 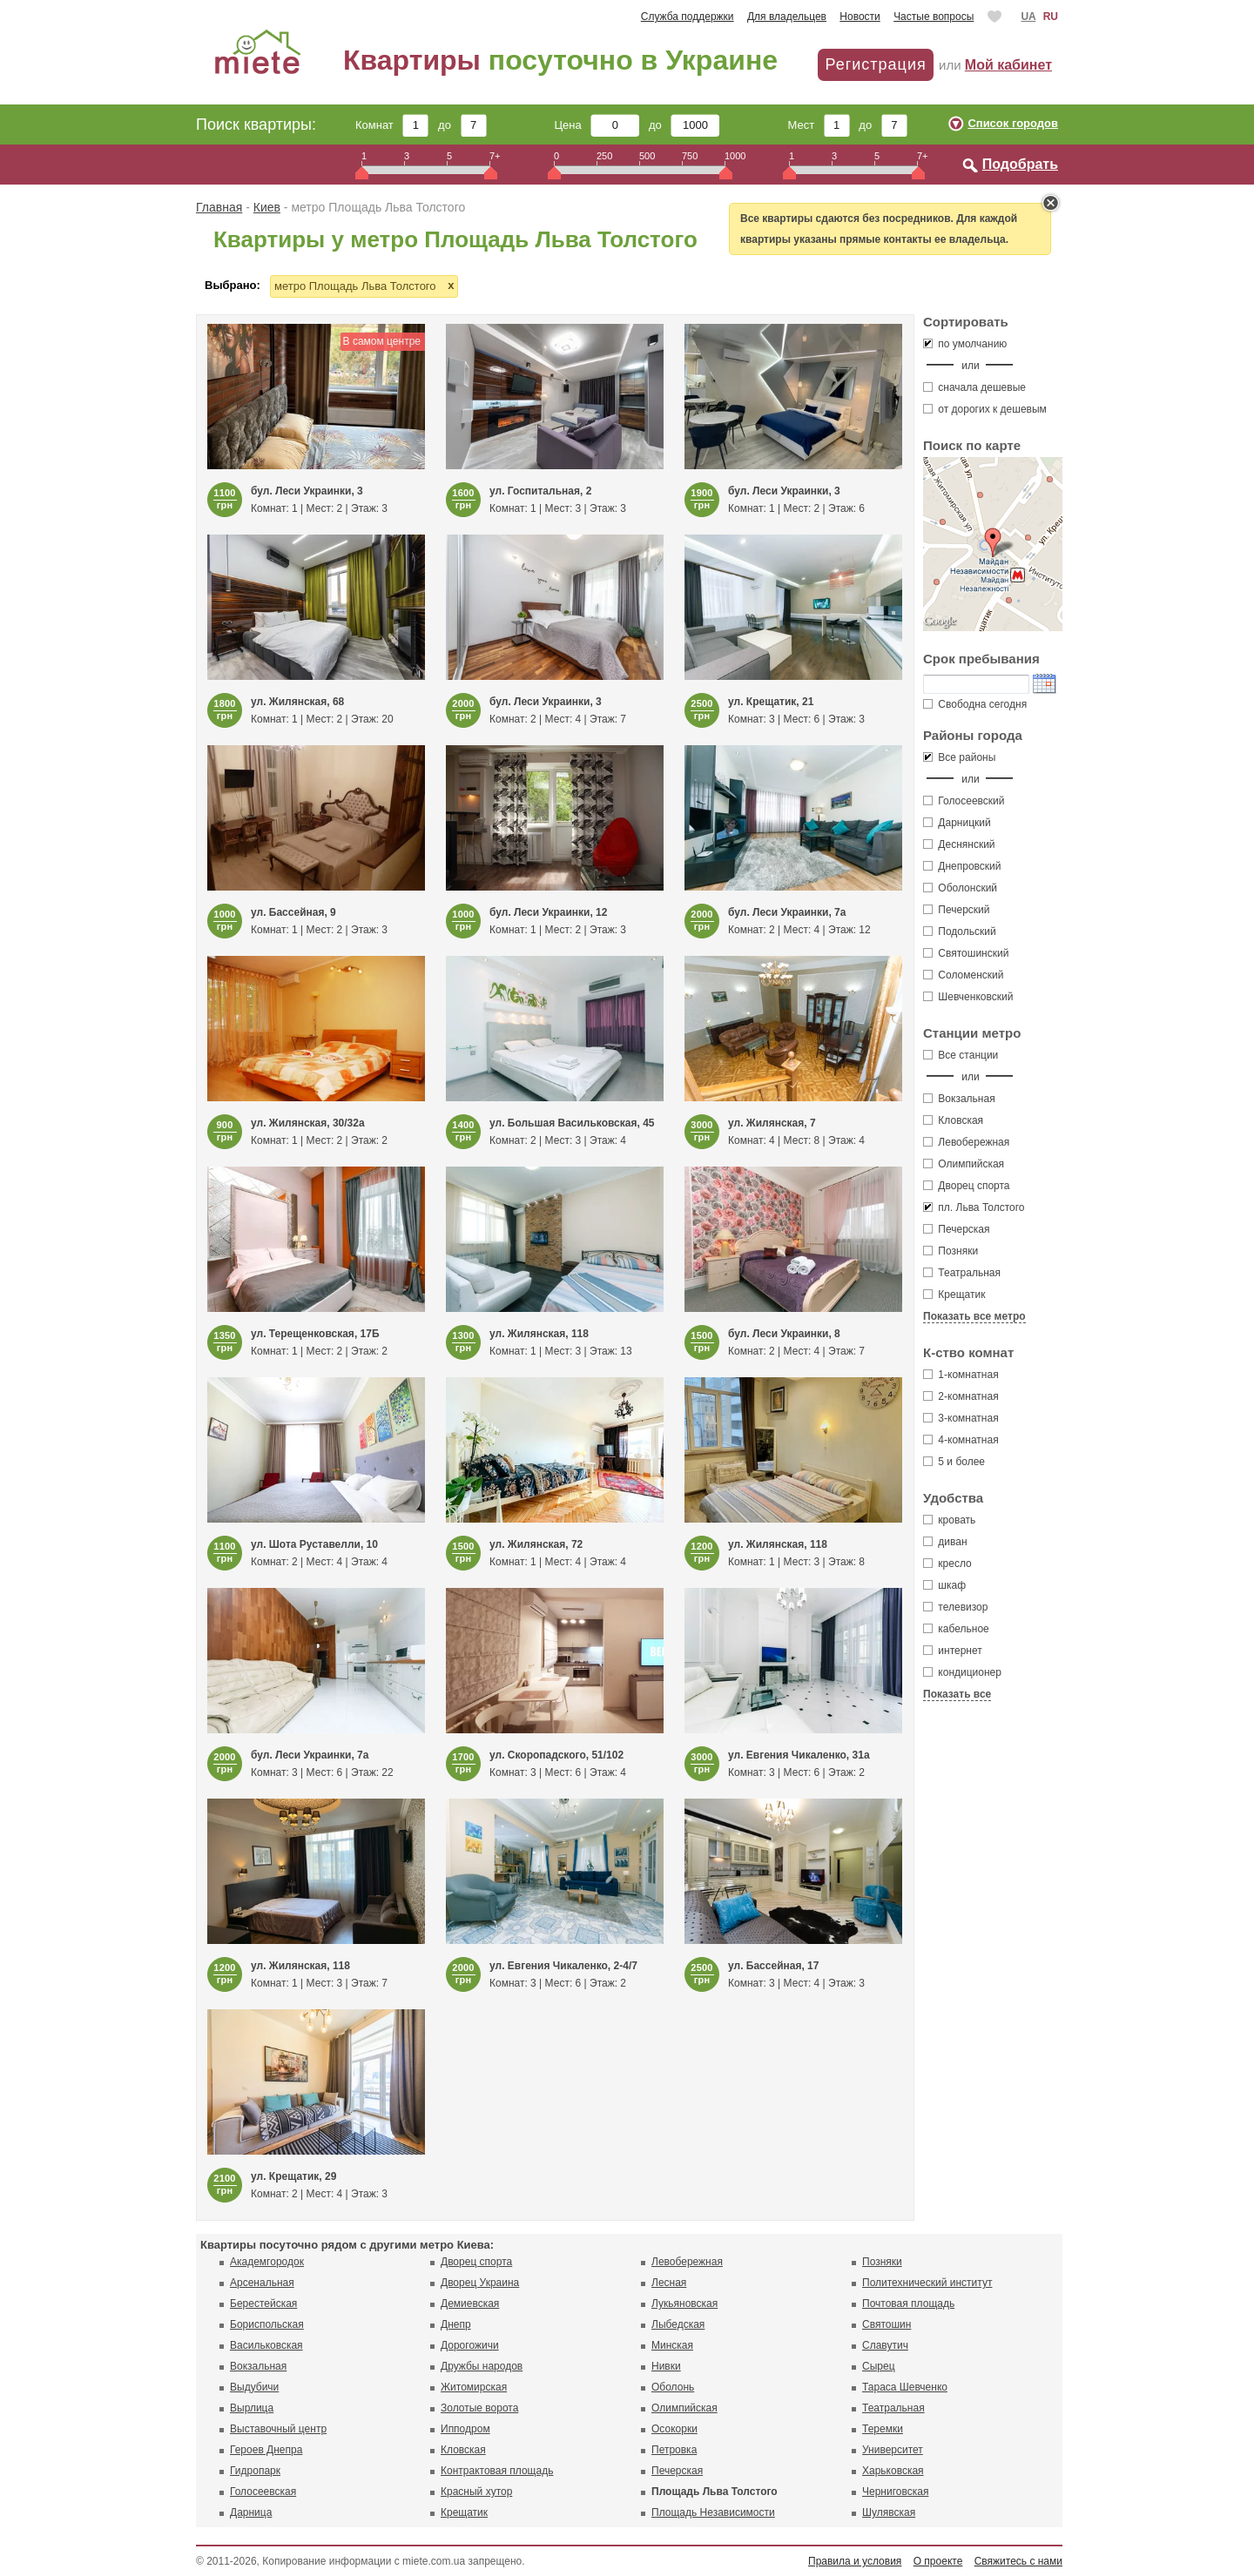 What do you see at coordinates (966, 1186) in the screenshot?
I see `Дворец спорта` at bounding box center [966, 1186].